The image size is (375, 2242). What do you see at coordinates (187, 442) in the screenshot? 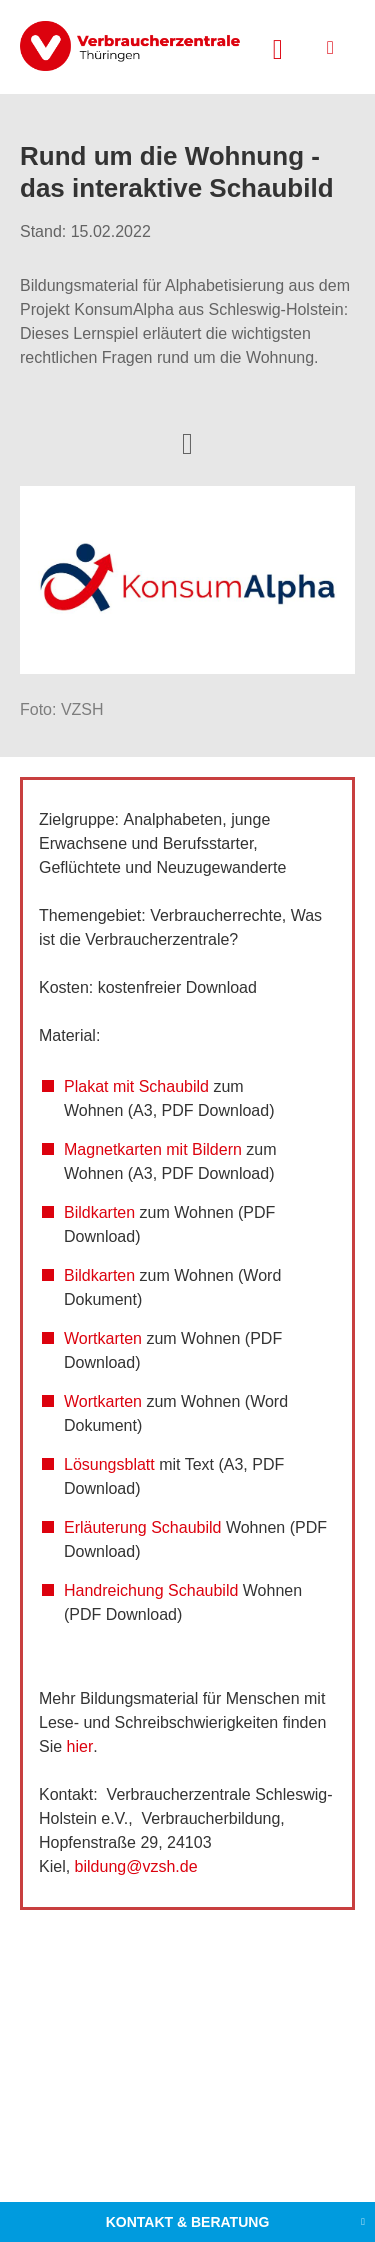
I see `[Optionen zum Teilen öffnen]` at bounding box center [187, 442].